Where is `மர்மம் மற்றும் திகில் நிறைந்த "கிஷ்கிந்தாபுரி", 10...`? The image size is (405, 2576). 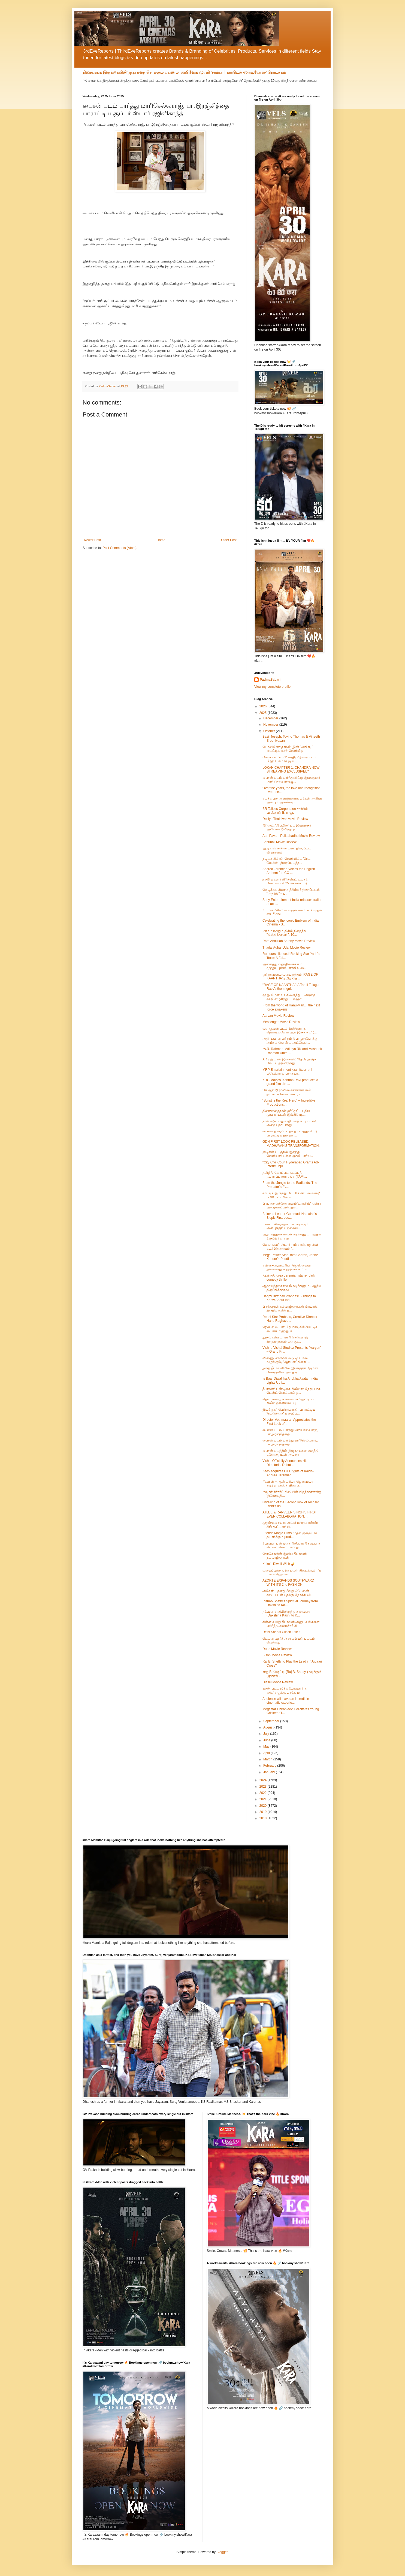 மர்மம் மற்றும் திகில் நிறைந்த "கிஷ்கிந்தாபுரி", 10... is located at coordinates (284, 933).